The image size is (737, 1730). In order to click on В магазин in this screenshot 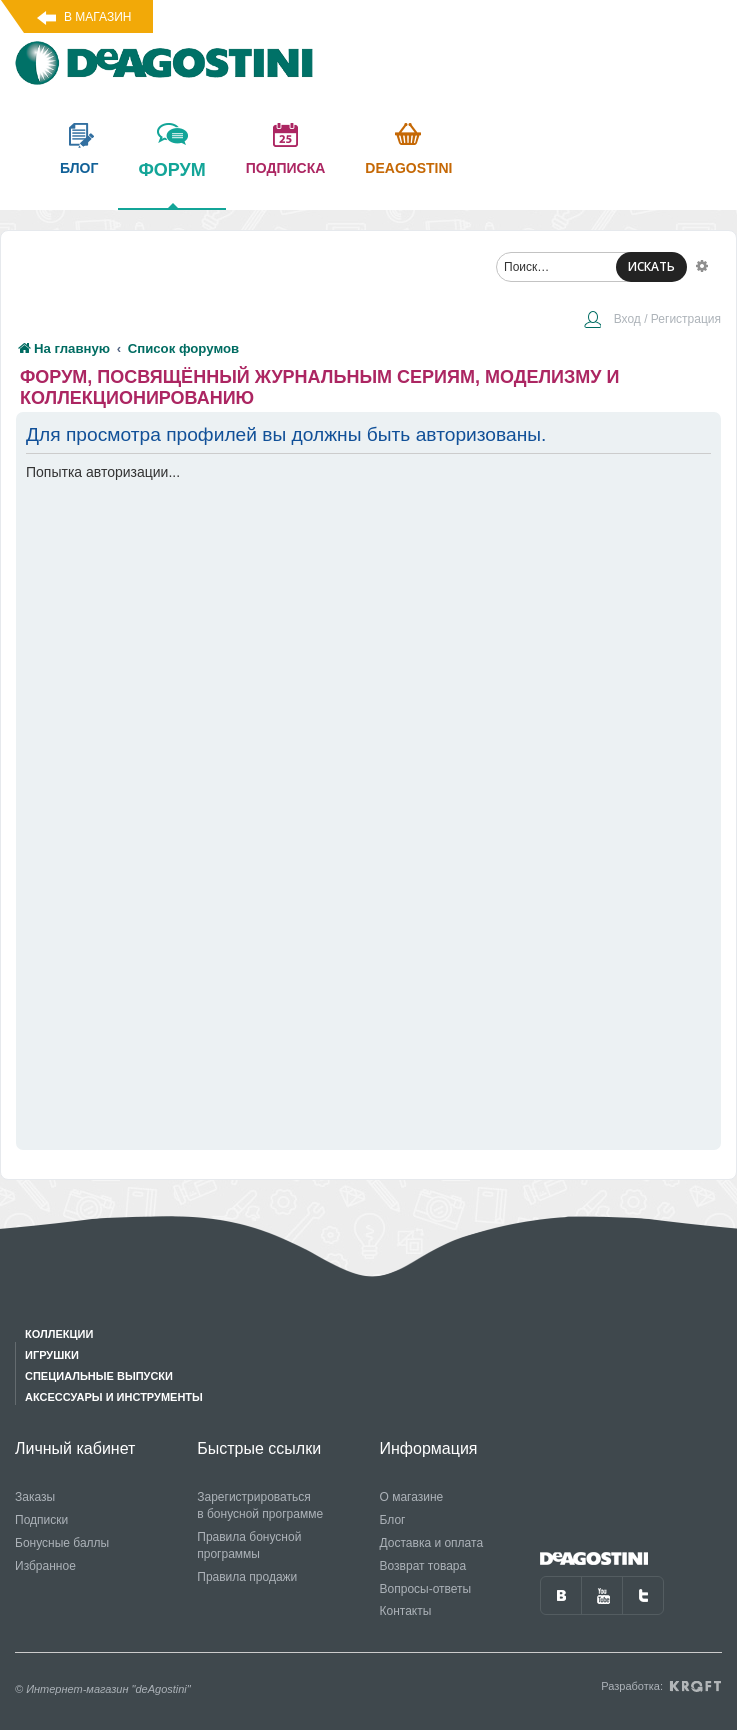, I will do `click(97, 17)`.